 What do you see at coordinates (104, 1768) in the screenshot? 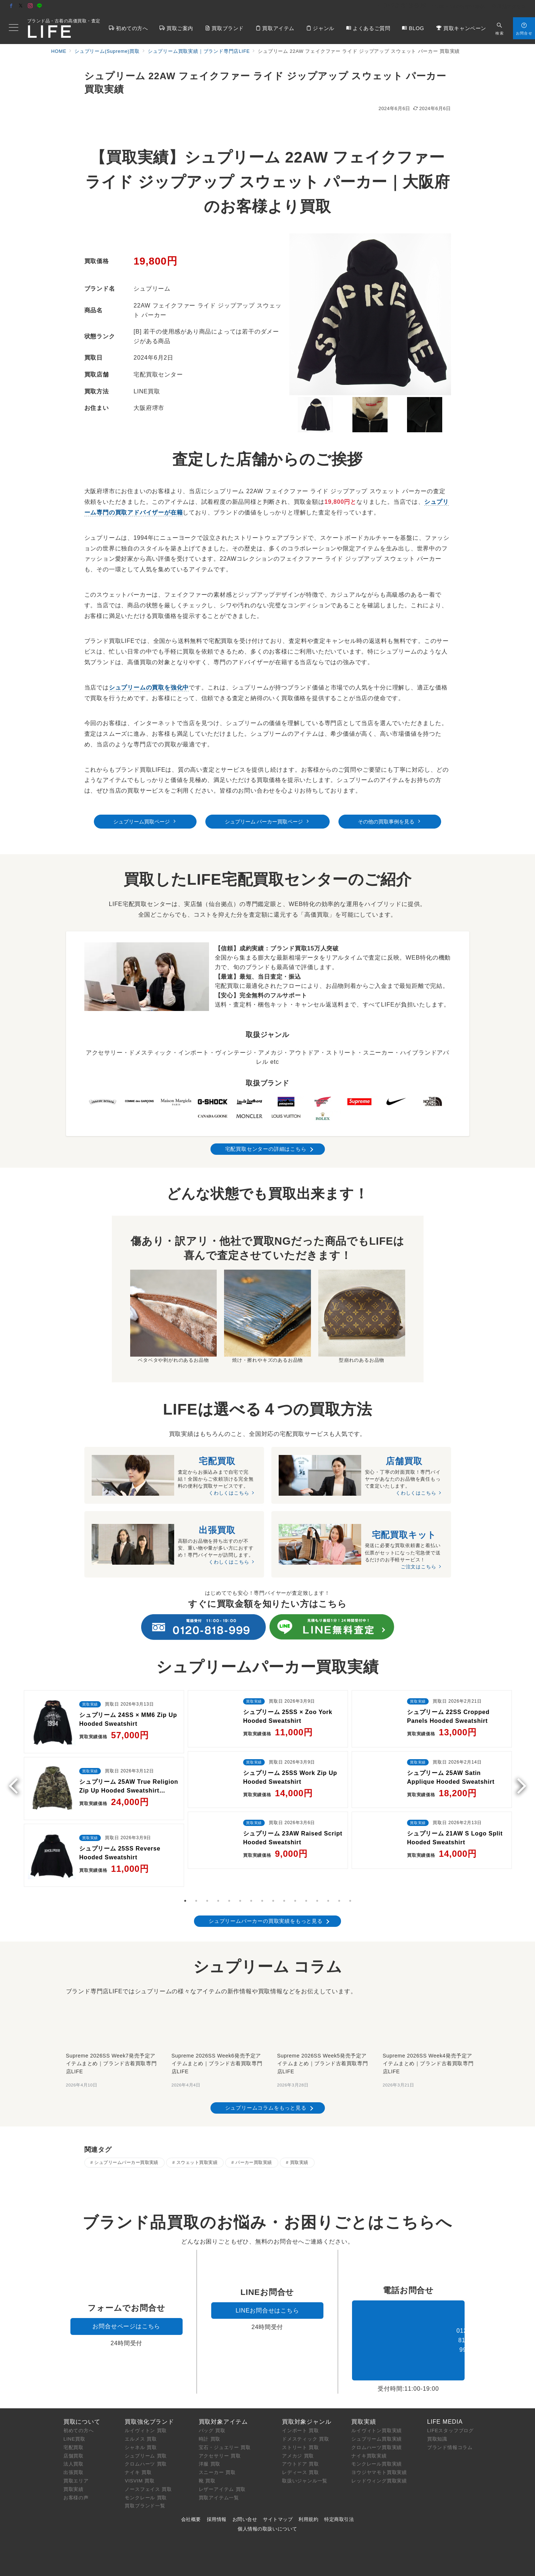
I see `[tabpanel]` at bounding box center [104, 1768].